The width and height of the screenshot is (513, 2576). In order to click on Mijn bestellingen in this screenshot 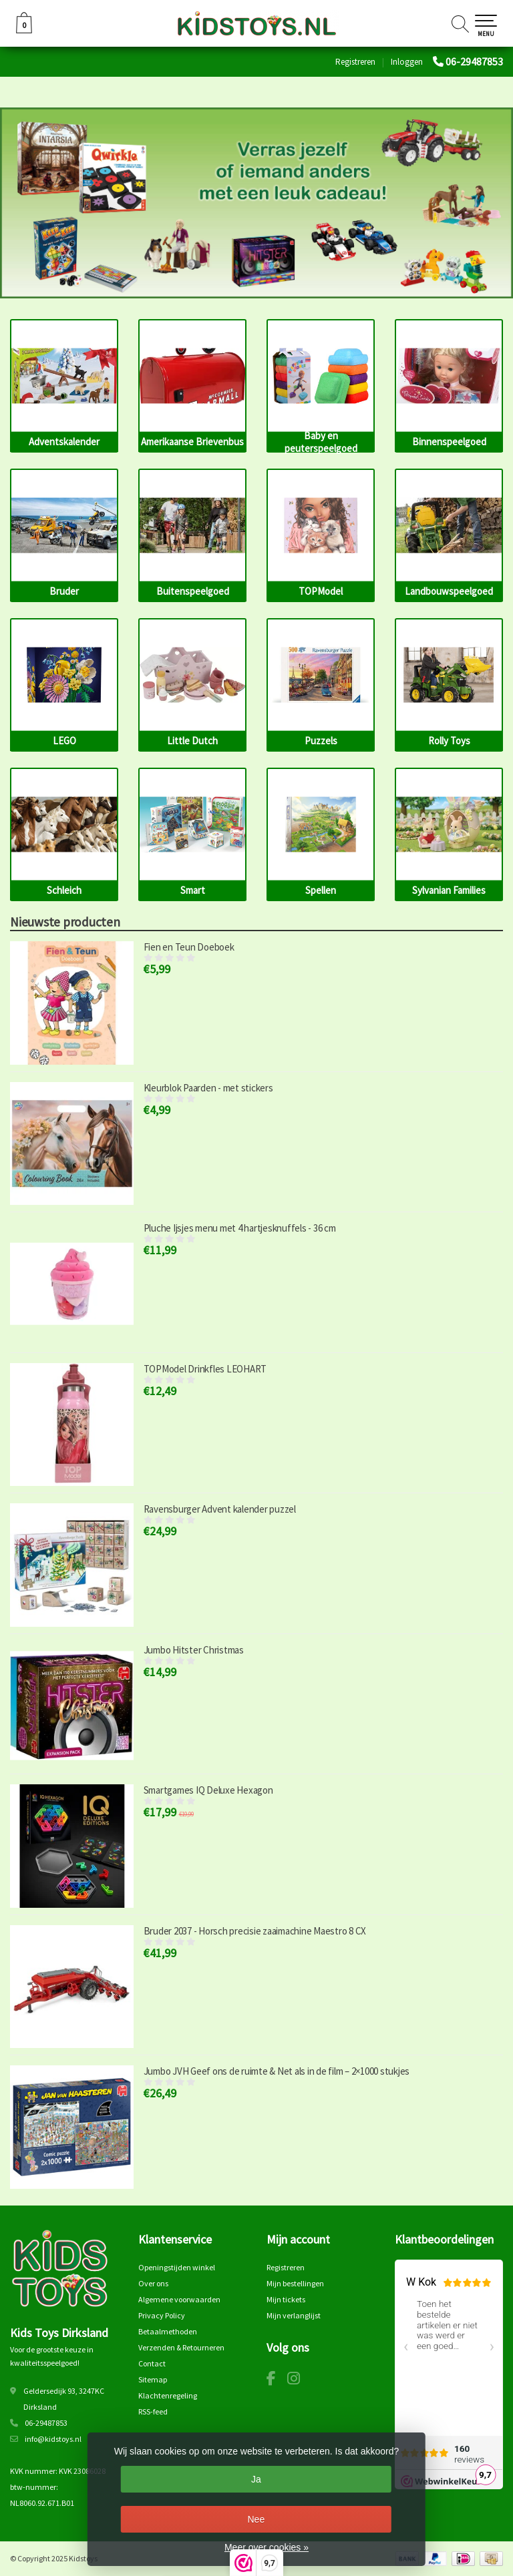, I will do `click(295, 2283)`.